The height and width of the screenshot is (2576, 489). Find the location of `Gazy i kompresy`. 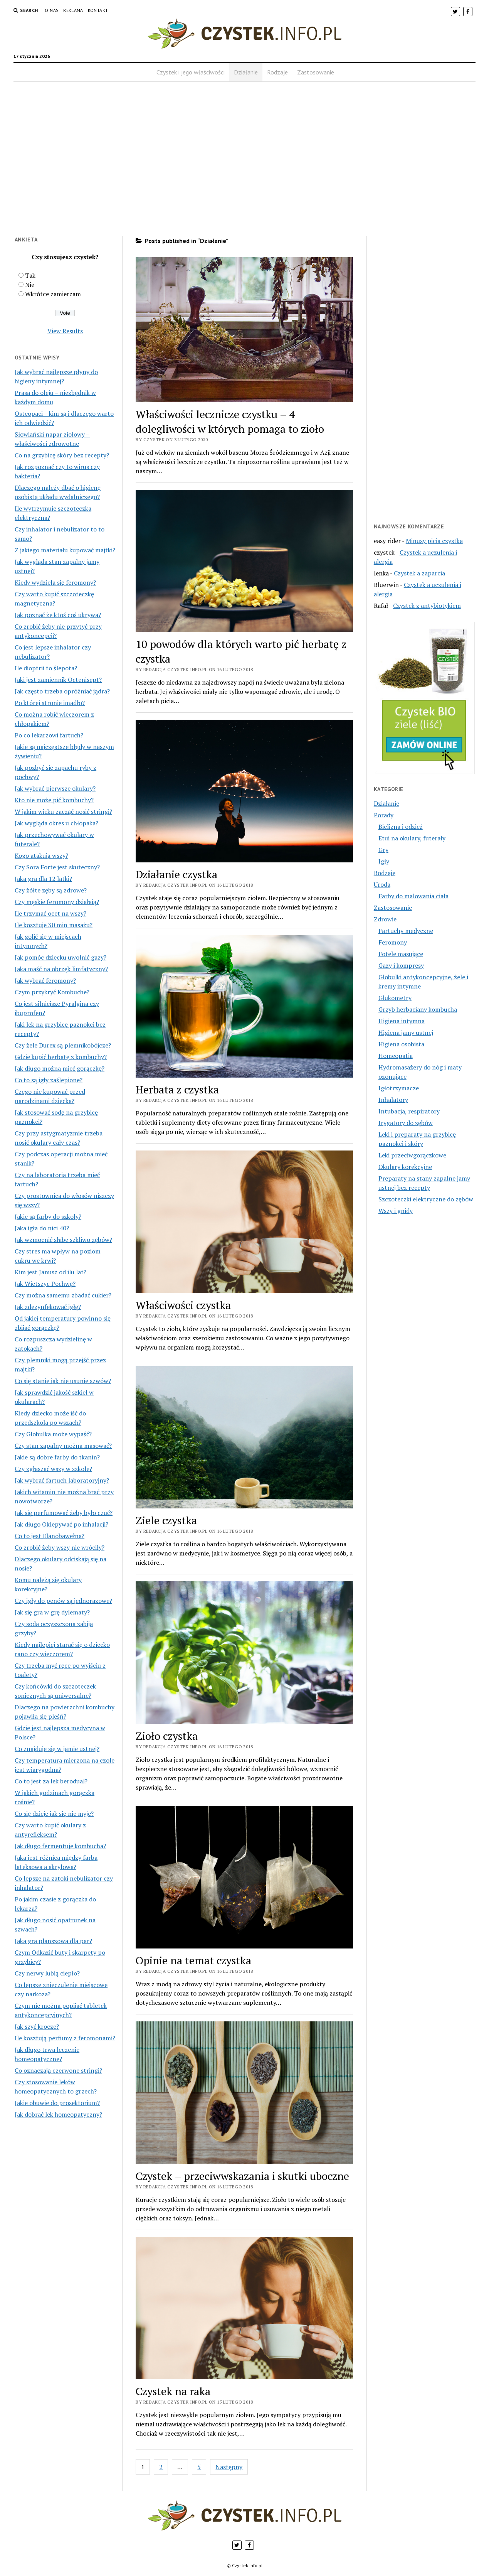

Gazy i kompresy is located at coordinates (401, 965).